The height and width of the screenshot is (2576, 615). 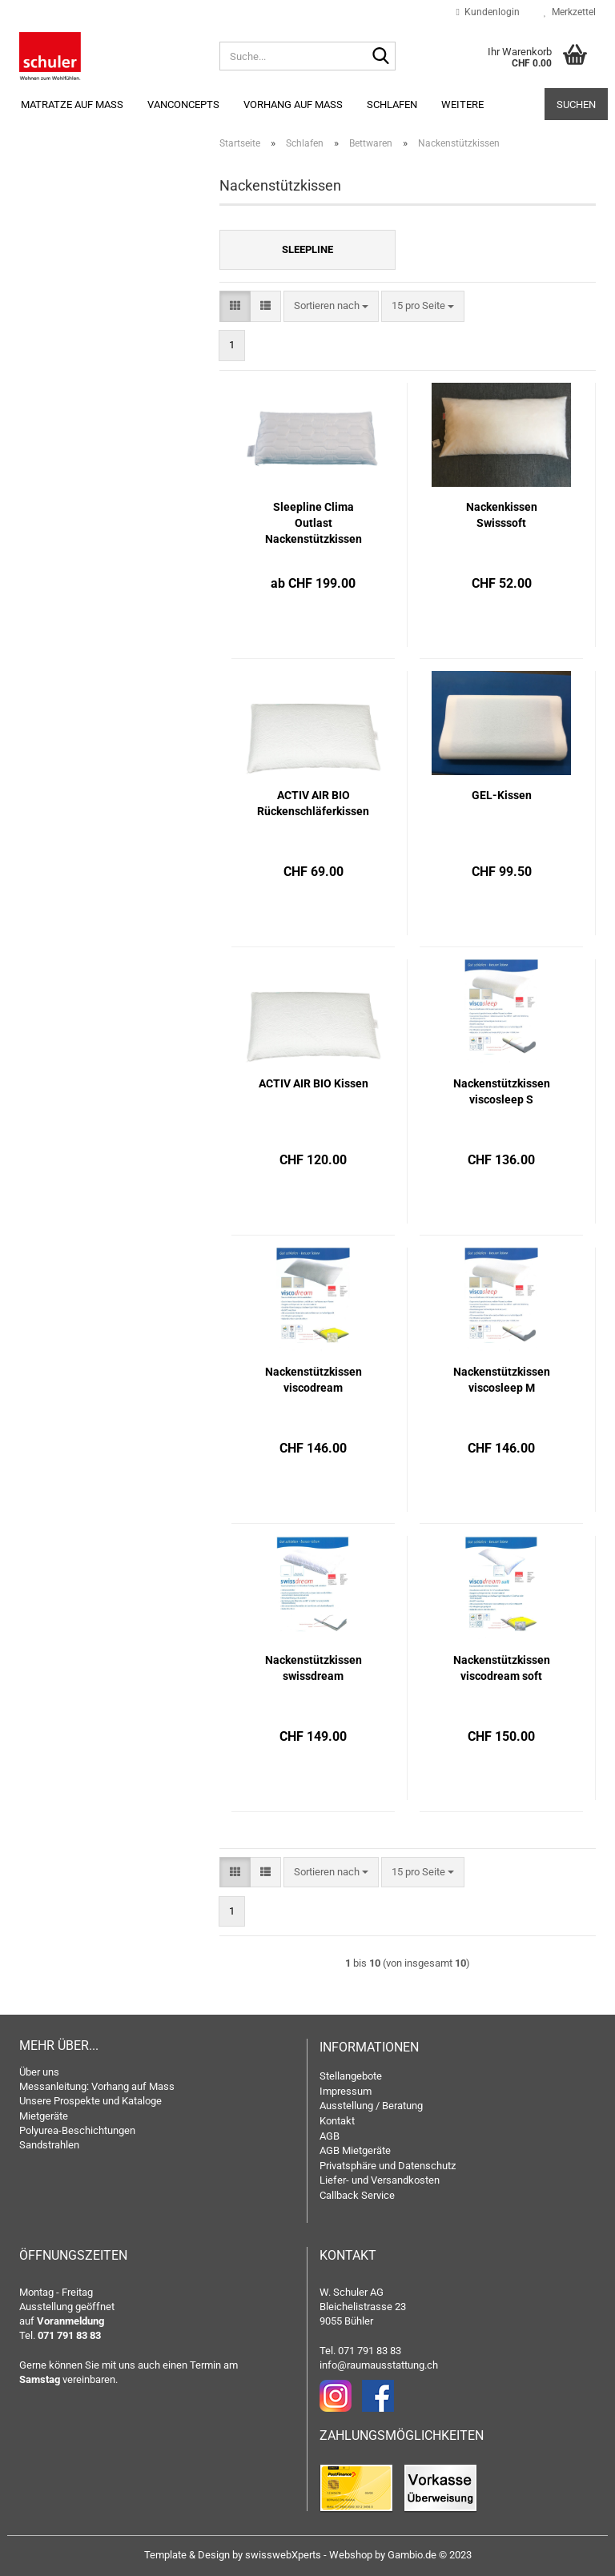 I want to click on [button], so click(x=235, y=306).